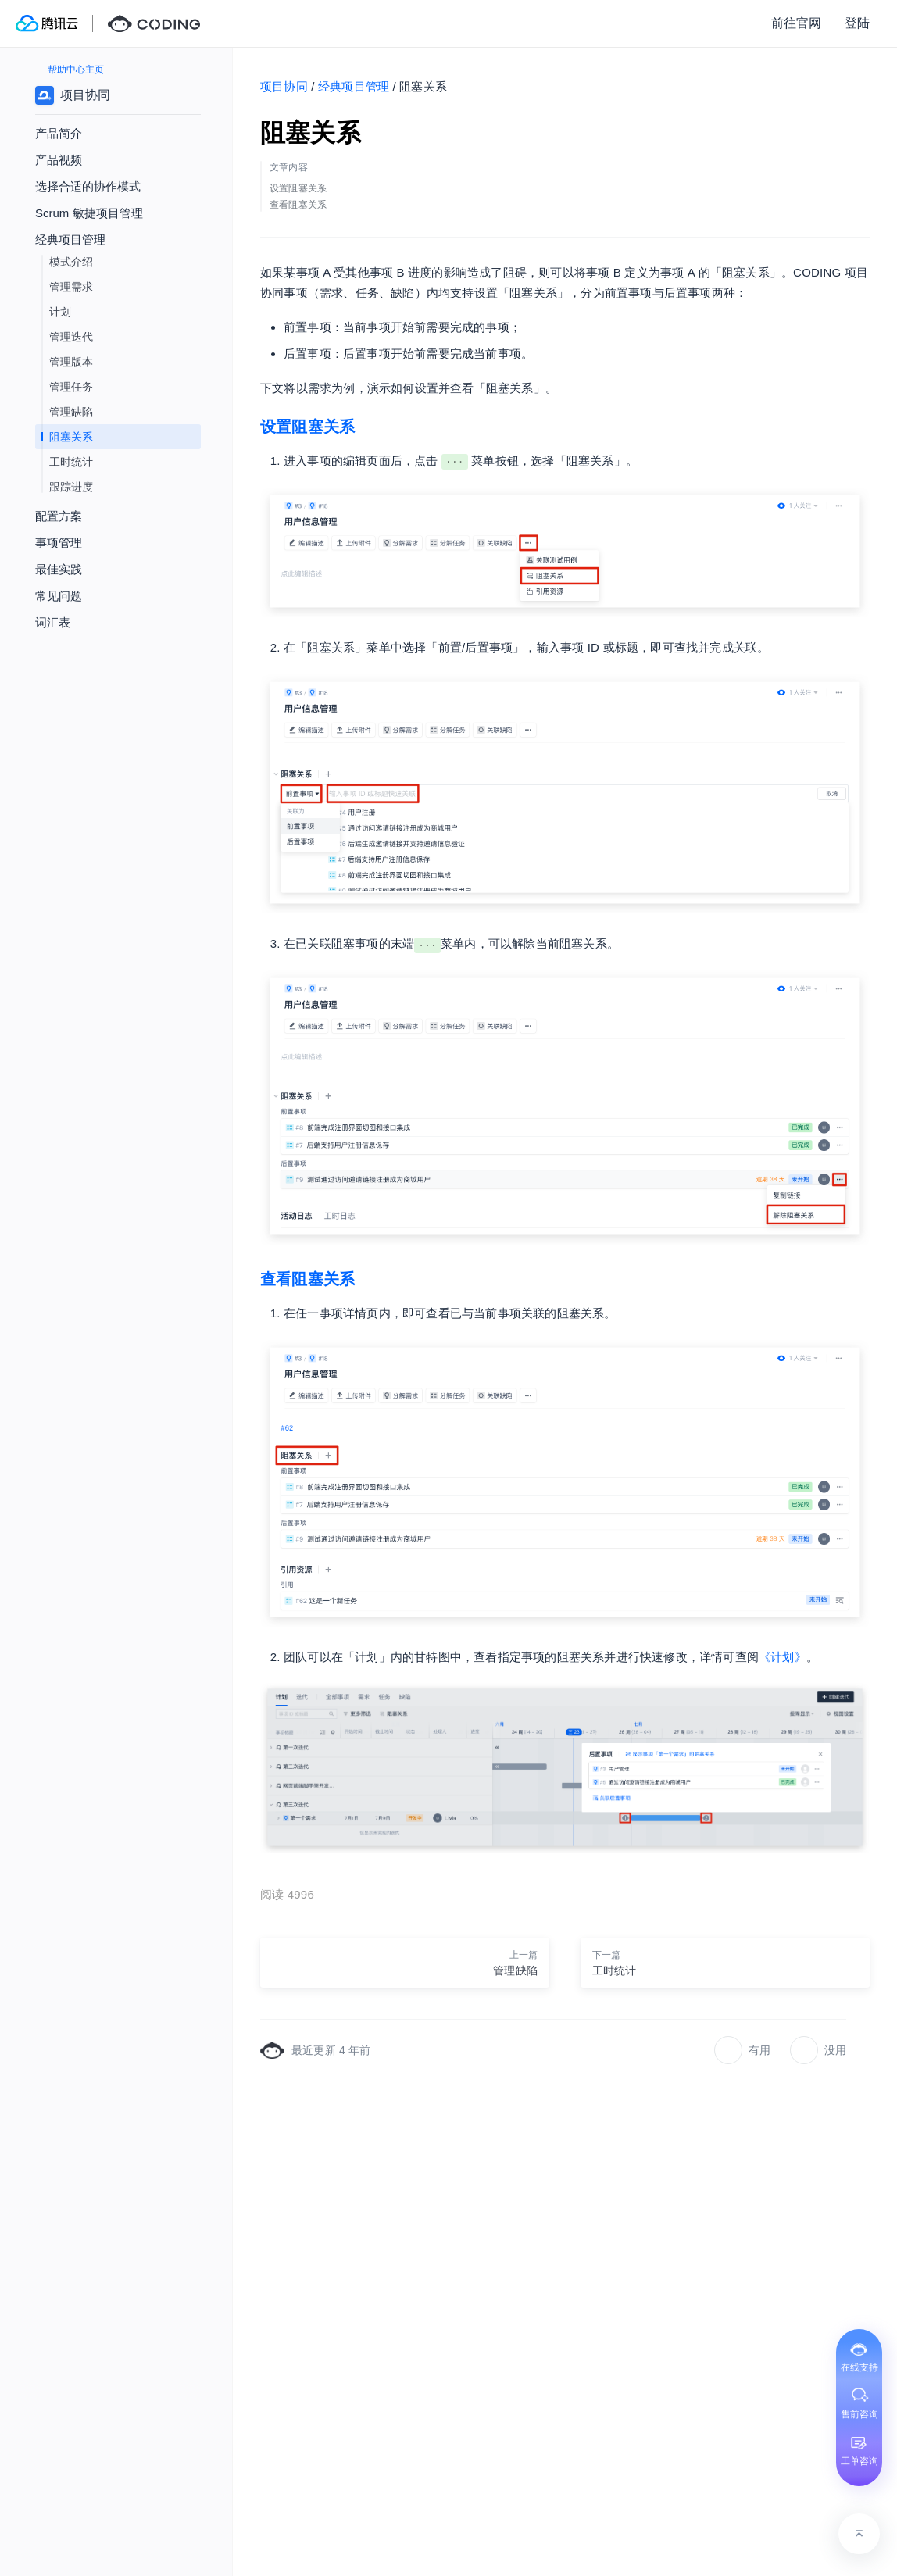  What do you see at coordinates (857, 23) in the screenshot?
I see `登陆` at bounding box center [857, 23].